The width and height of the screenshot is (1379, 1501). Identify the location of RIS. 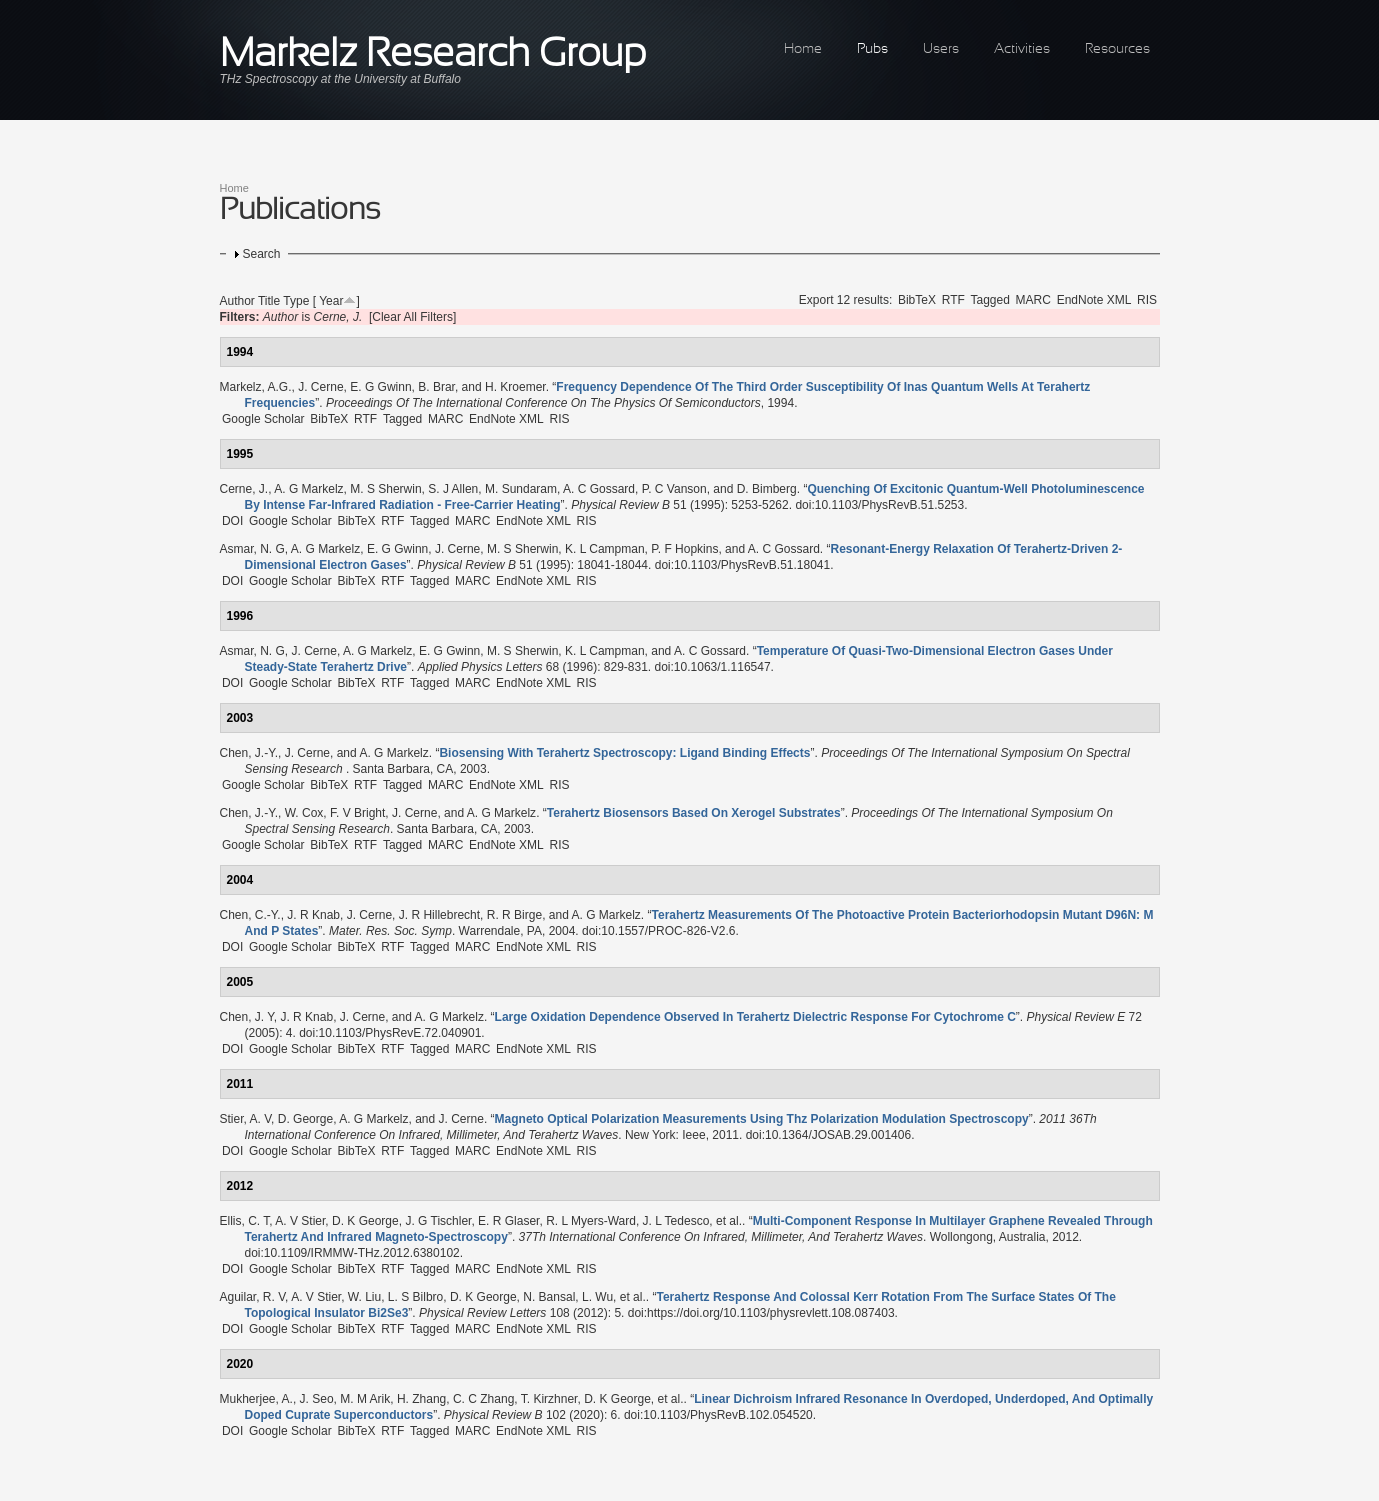
(1147, 300).